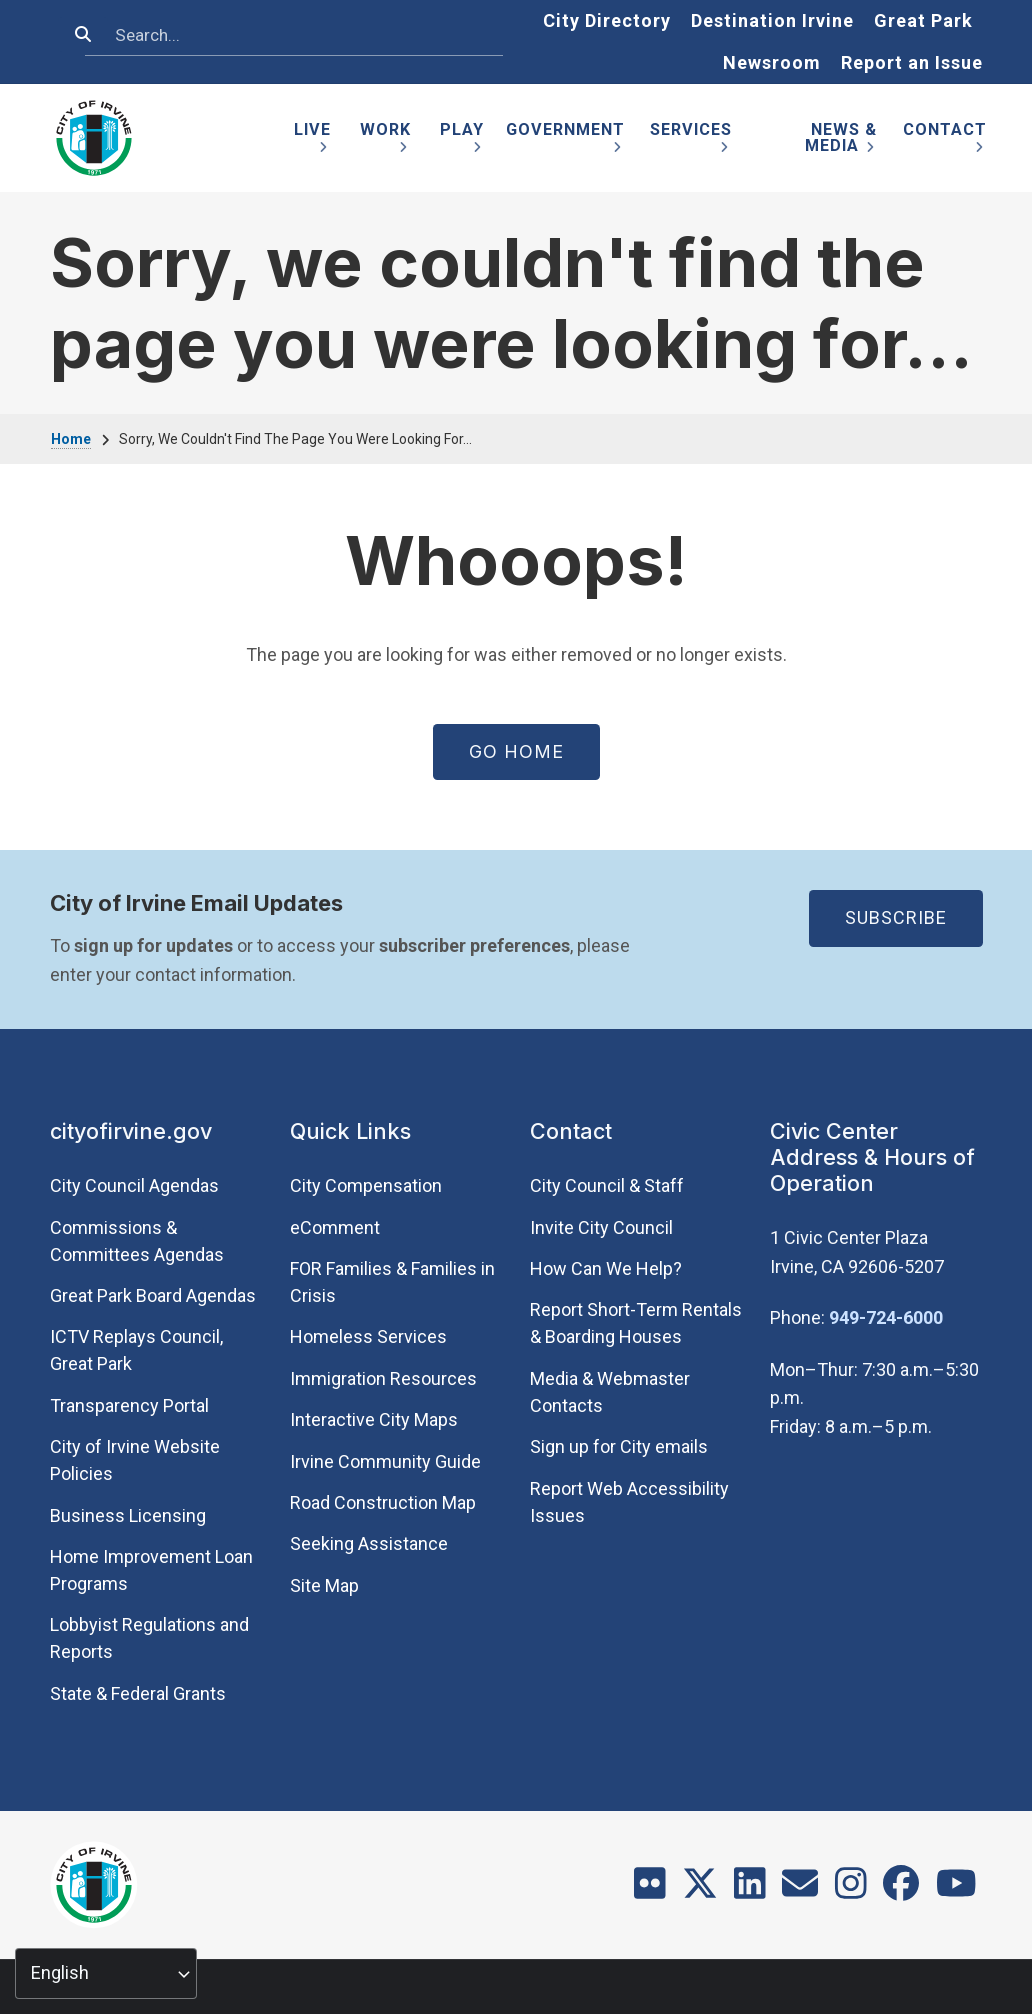  I want to click on City of Irvine Website Policies, so click(135, 1460).